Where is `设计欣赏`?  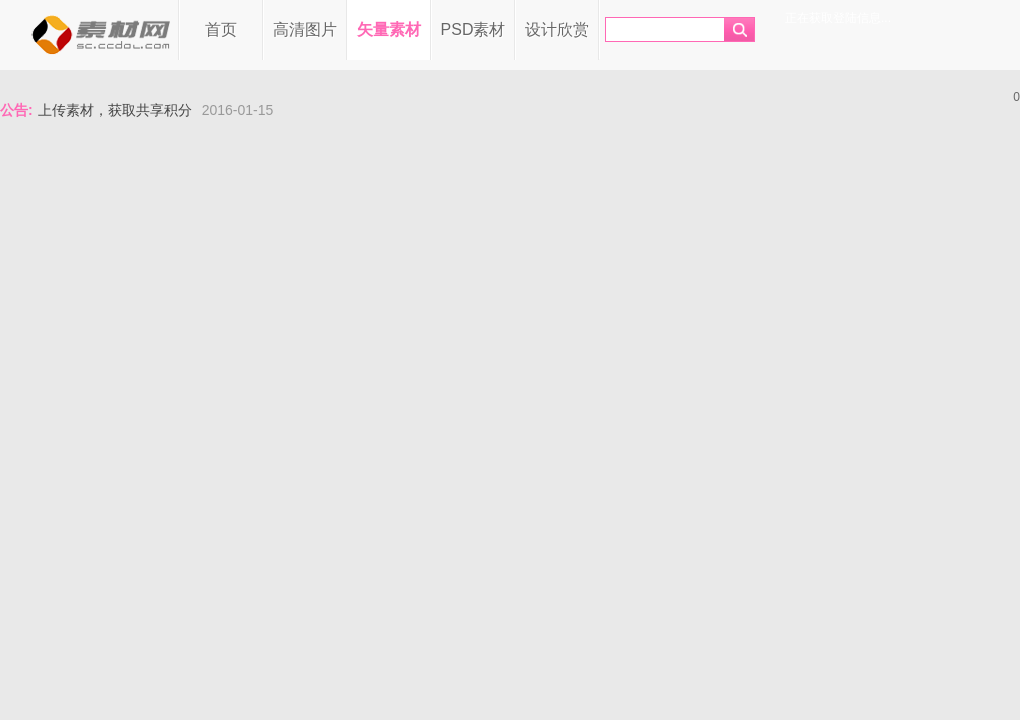
设计欣赏 is located at coordinates (557, 29).